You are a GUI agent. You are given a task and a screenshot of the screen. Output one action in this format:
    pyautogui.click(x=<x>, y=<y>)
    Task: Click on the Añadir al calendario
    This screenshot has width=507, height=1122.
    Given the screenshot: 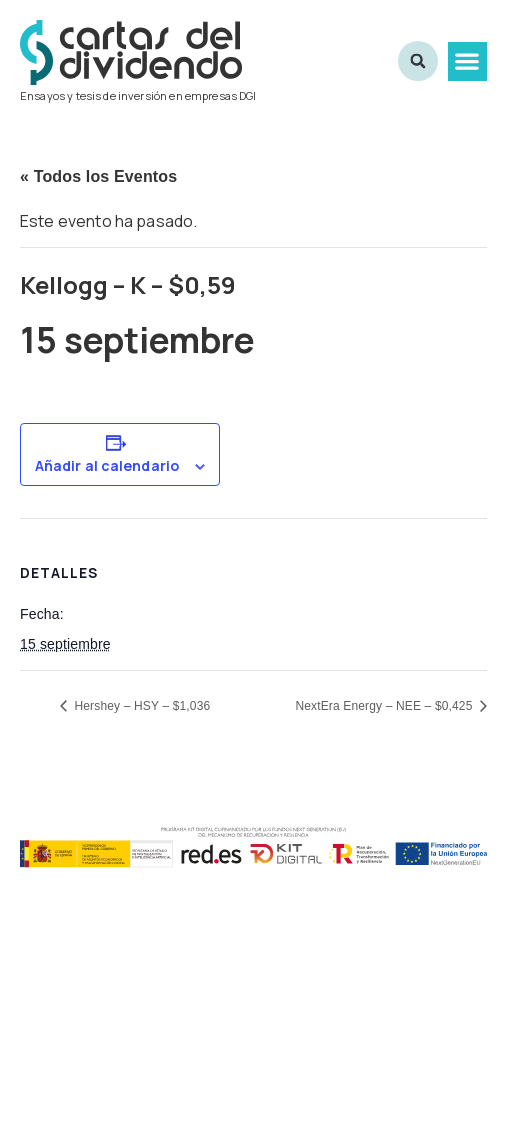 What is the action you would take?
    pyautogui.click(x=107, y=466)
    